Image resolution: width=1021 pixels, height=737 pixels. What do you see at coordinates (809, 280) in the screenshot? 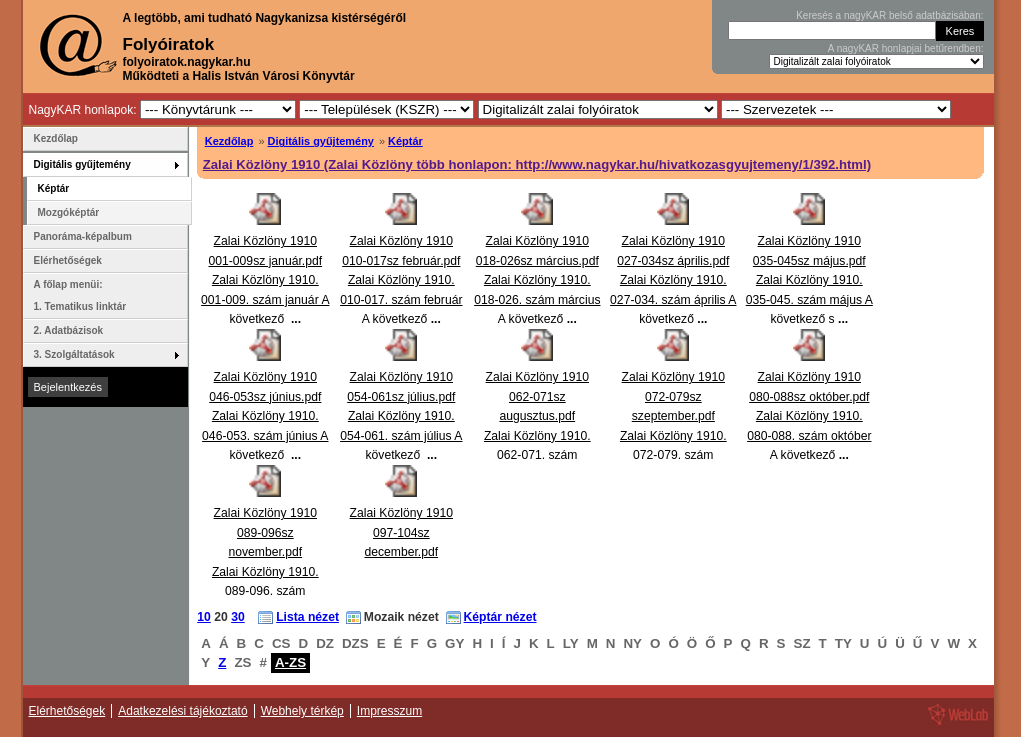
I see `Zalai Közlöny 1910 035-045sz május.pdfZalai Közlöny 1910. 035-045. szám május A következő s` at bounding box center [809, 280].